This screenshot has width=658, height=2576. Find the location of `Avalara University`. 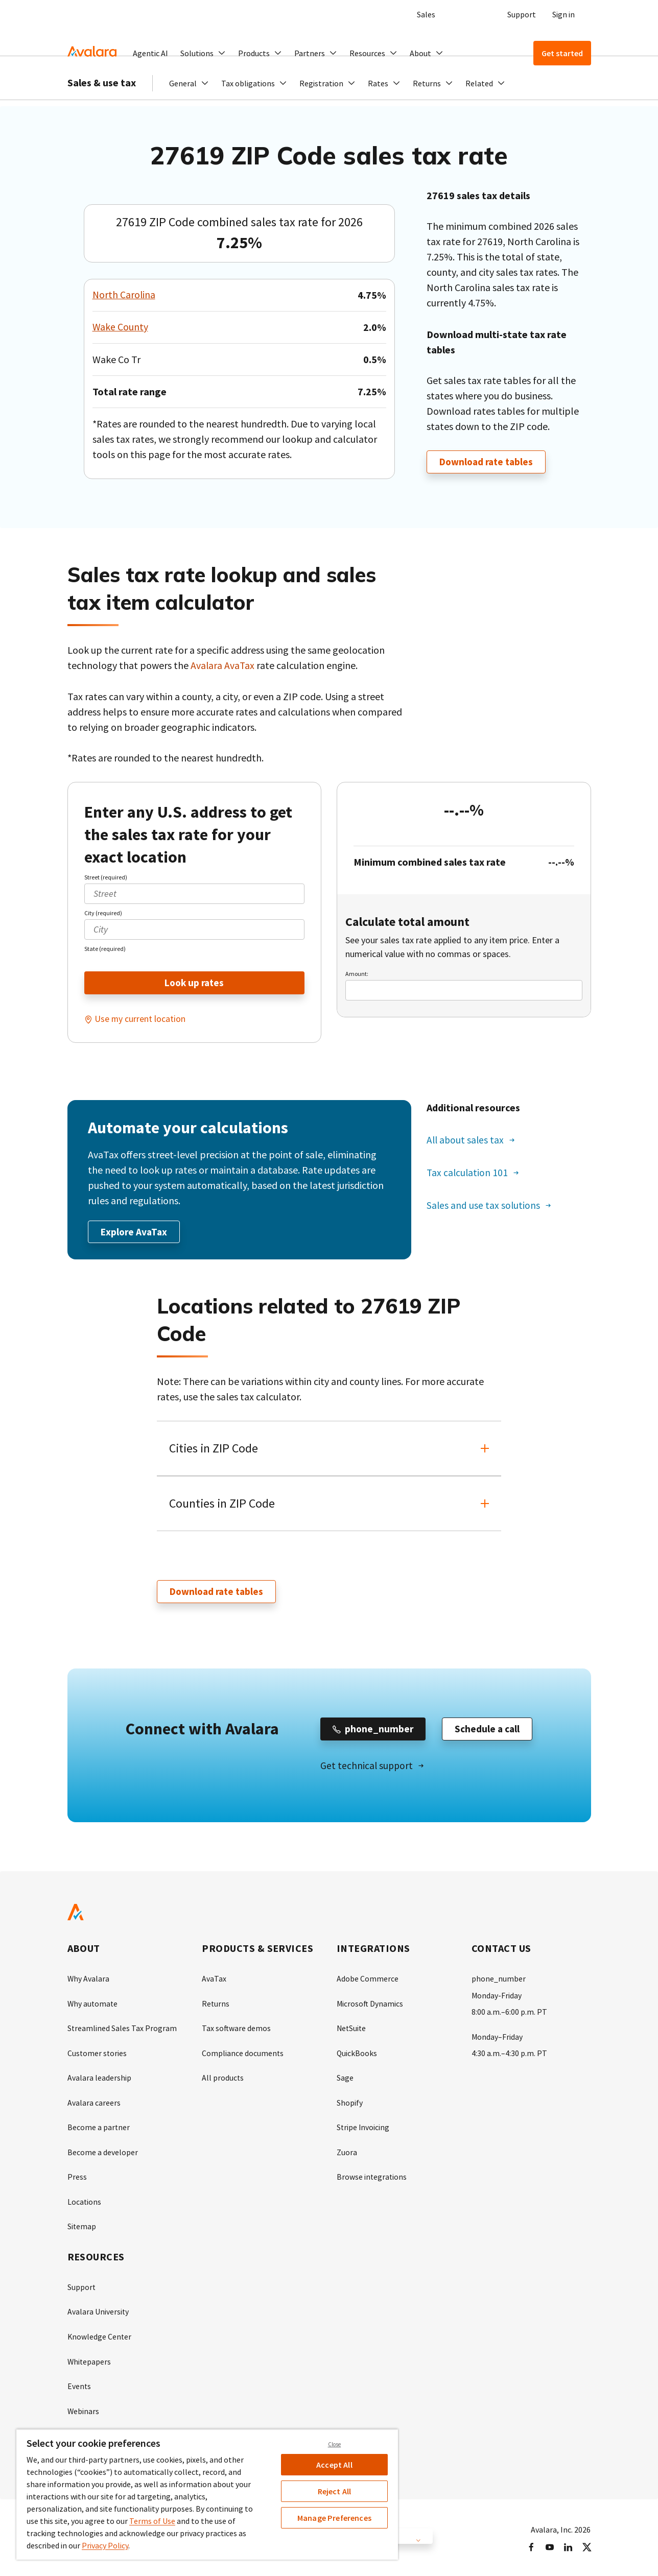

Avalara University is located at coordinates (98, 2310).